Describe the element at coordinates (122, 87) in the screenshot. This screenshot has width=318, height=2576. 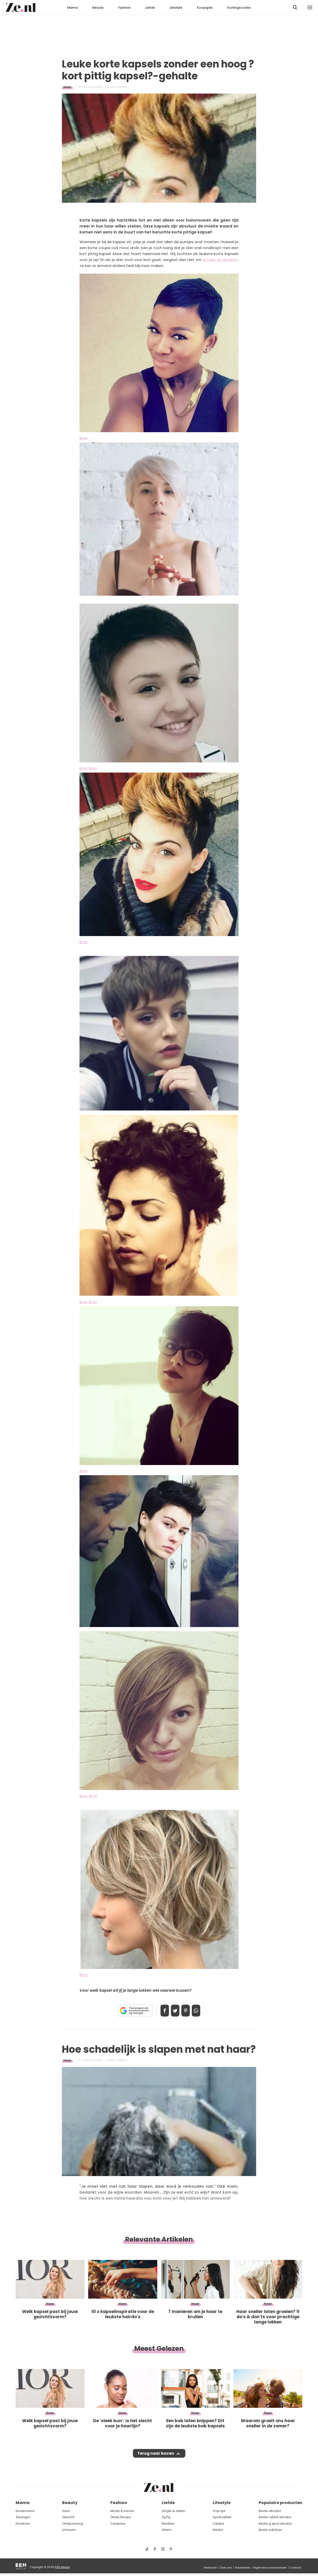
I see `Sabine` at that location.